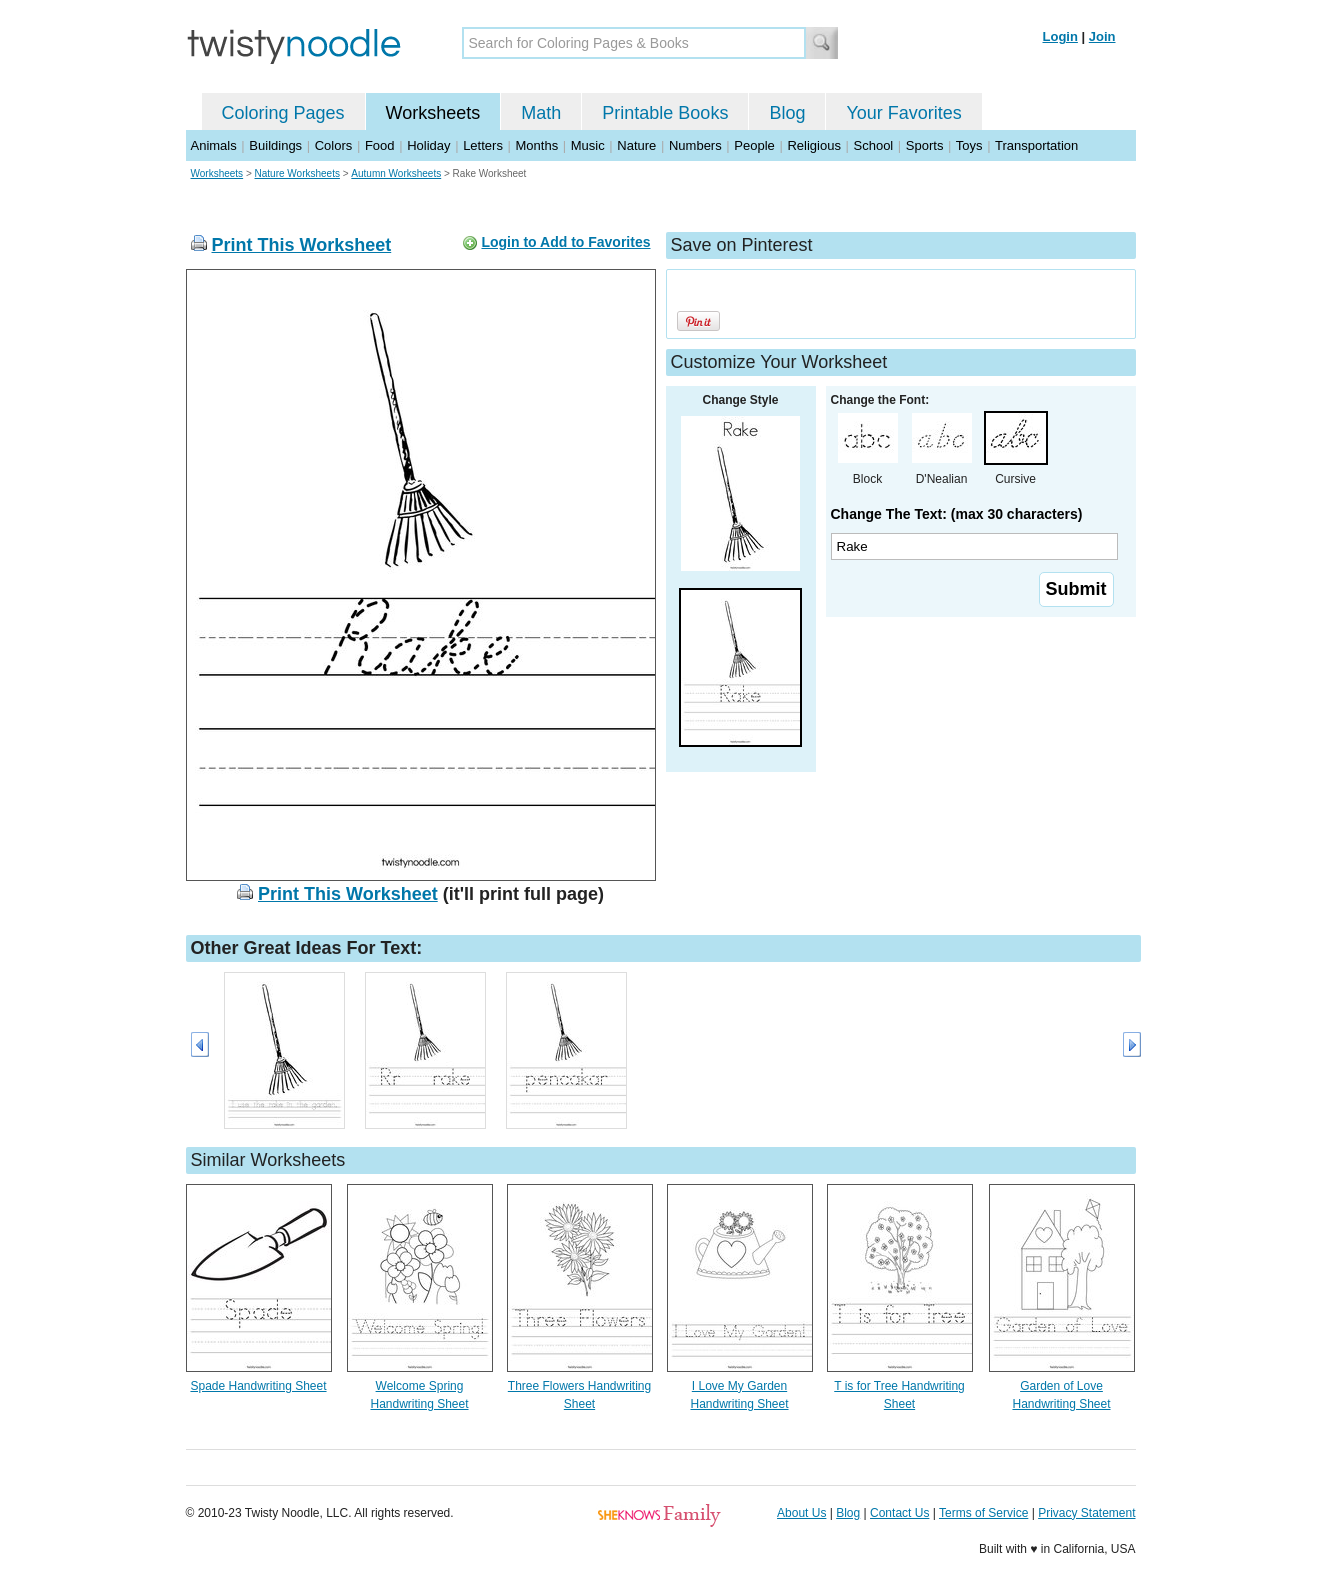  What do you see at coordinates (565, 242) in the screenshot?
I see `Login to Add to Favorites` at bounding box center [565, 242].